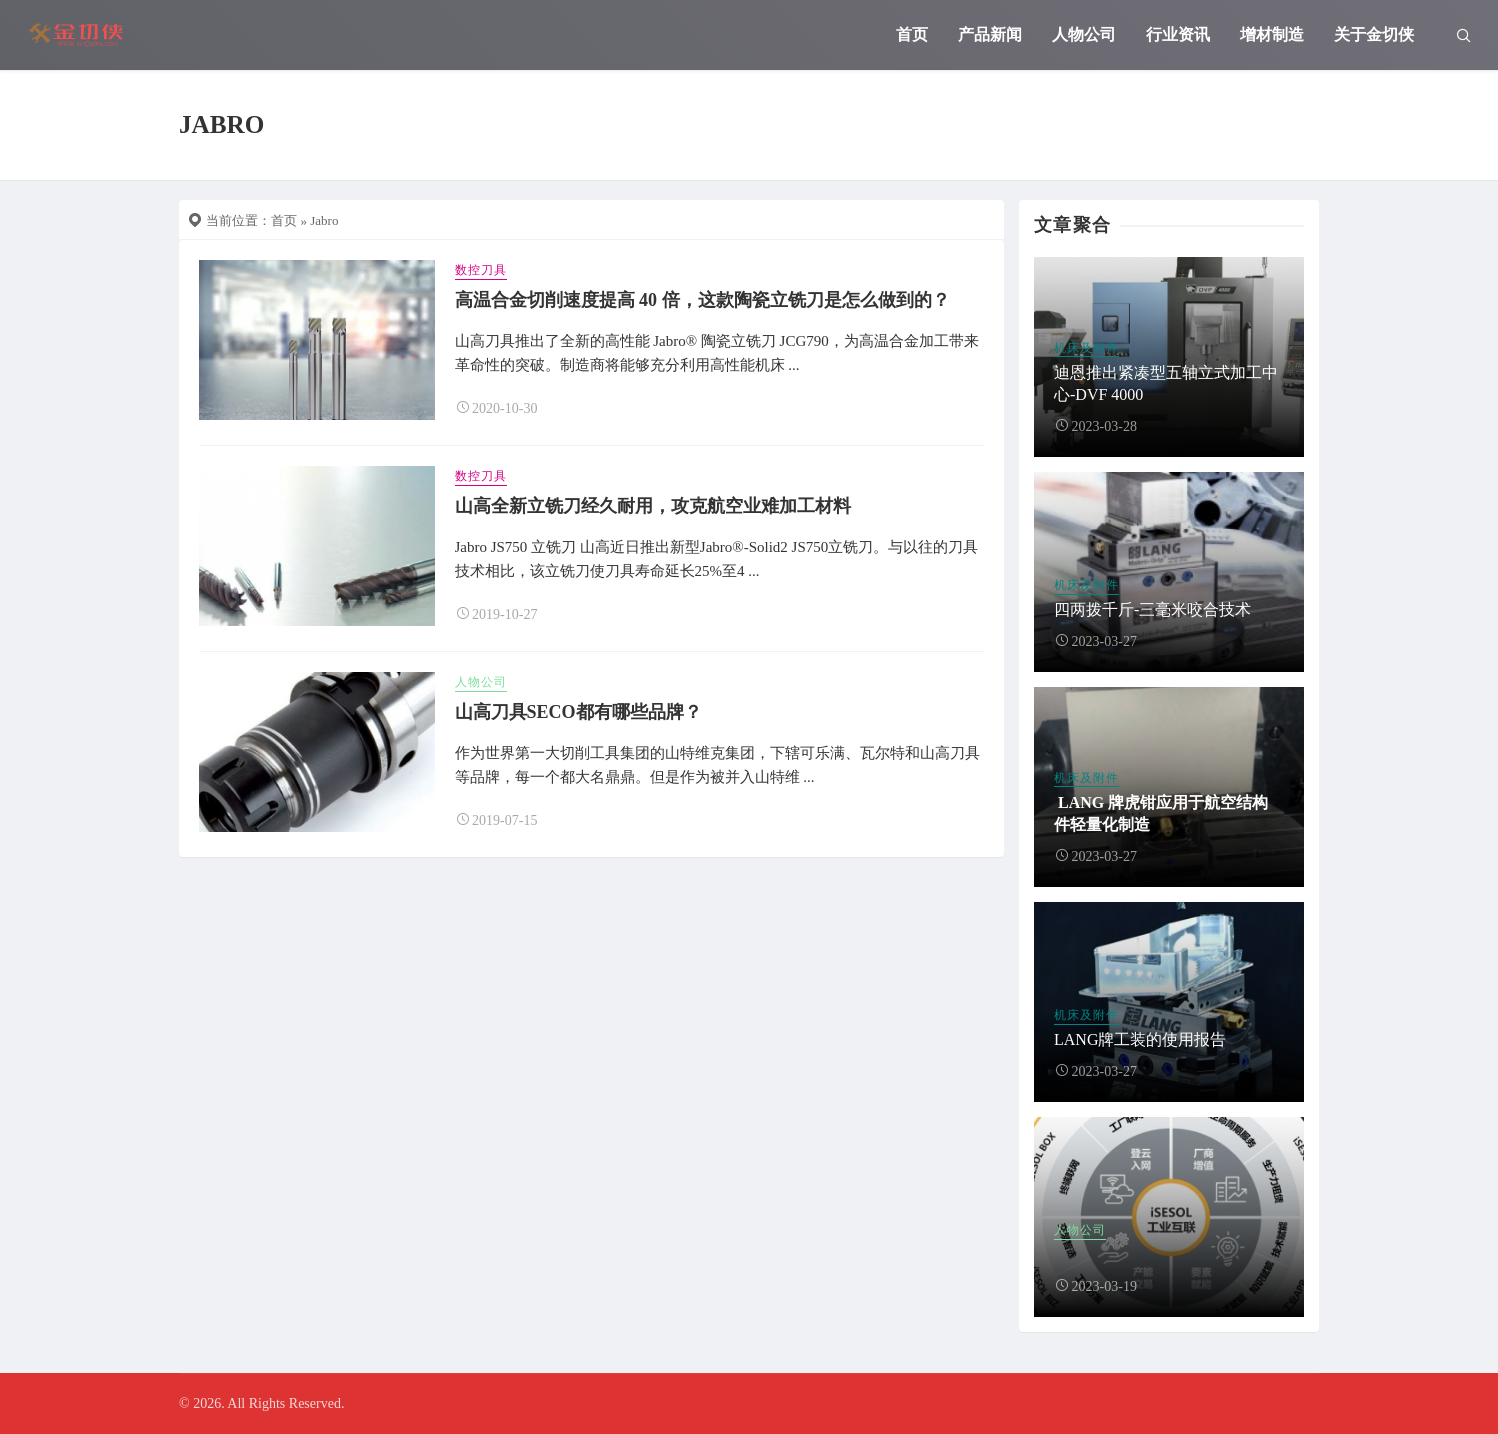  What do you see at coordinates (1272, 34) in the screenshot?
I see `增材制造` at bounding box center [1272, 34].